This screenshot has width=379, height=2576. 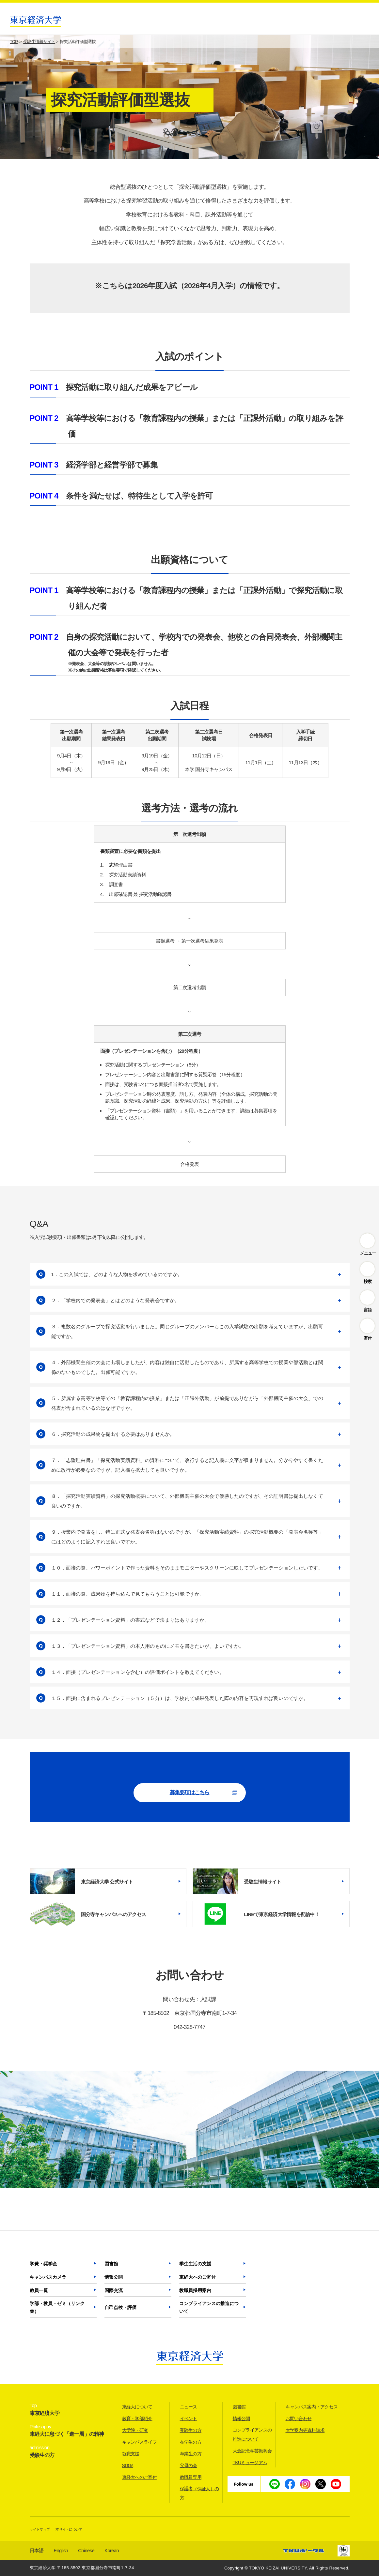 What do you see at coordinates (195, 2263) in the screenshot?
I see `学生生活の支援` at bounding box center [195, 2263].